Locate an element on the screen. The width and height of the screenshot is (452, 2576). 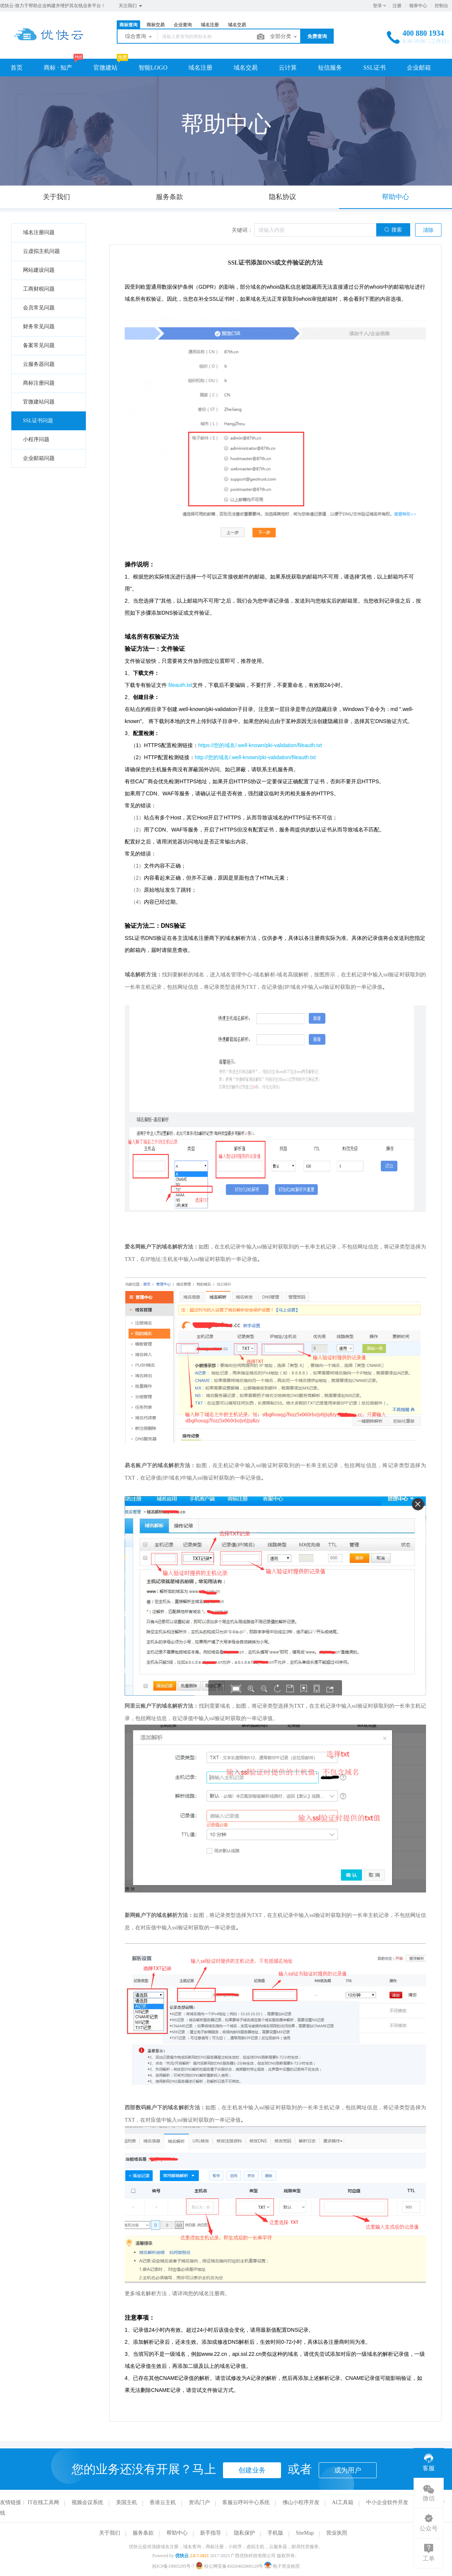
关于我们 is located at coordinates (109, 2533).